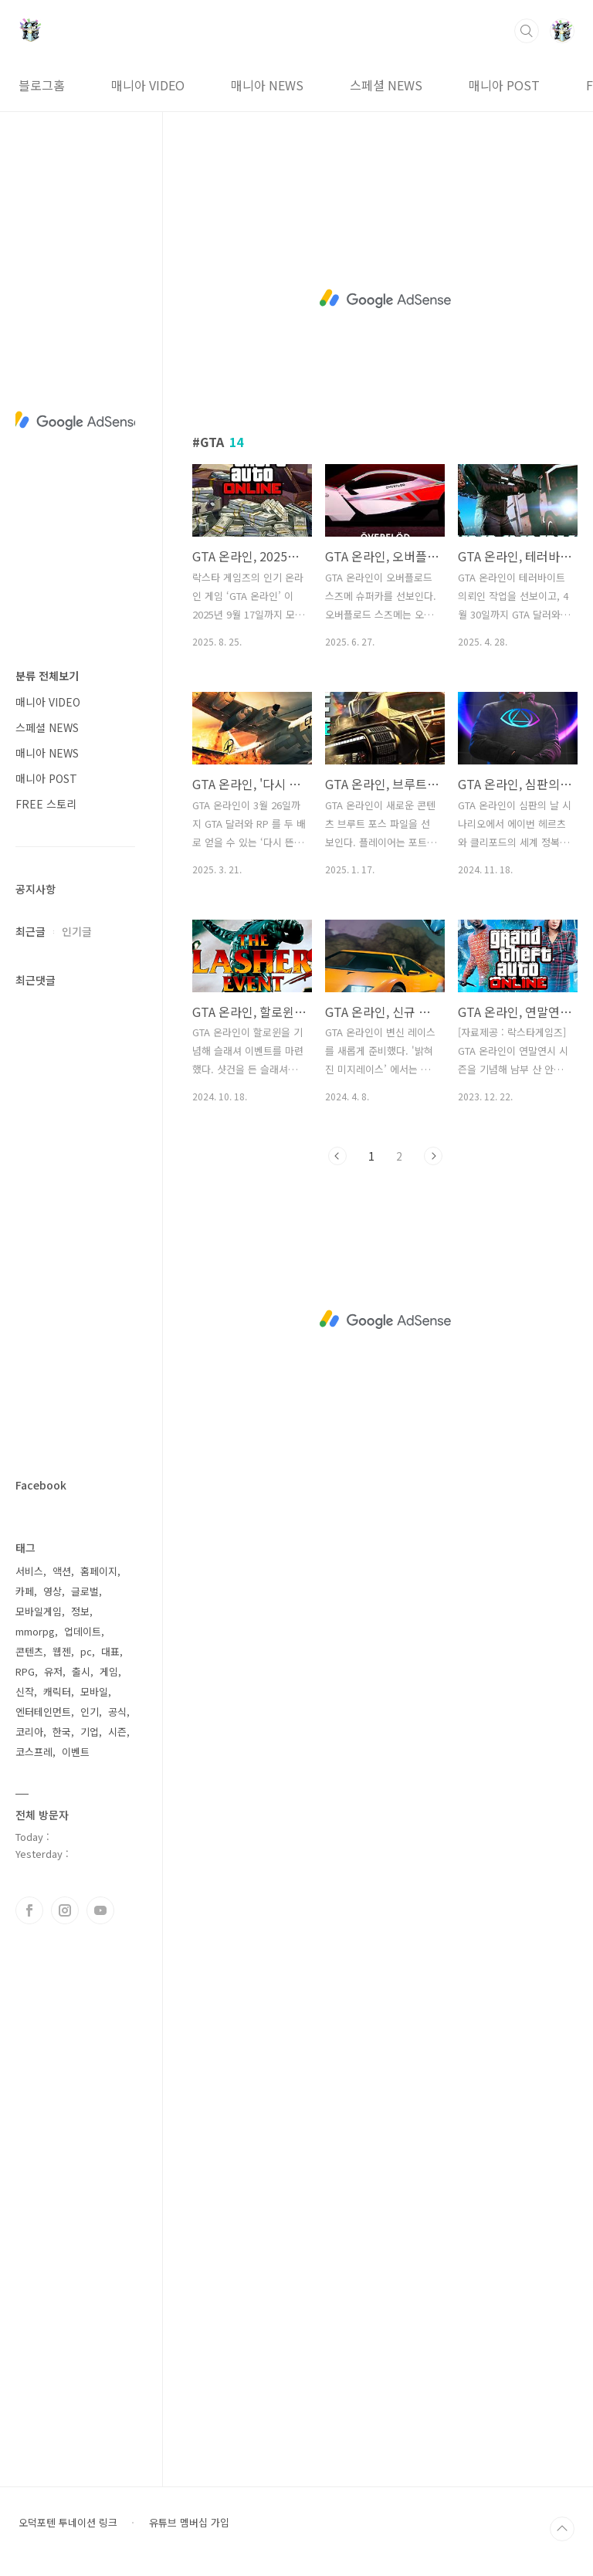  I want to click on 최근글, so click(30, 931).